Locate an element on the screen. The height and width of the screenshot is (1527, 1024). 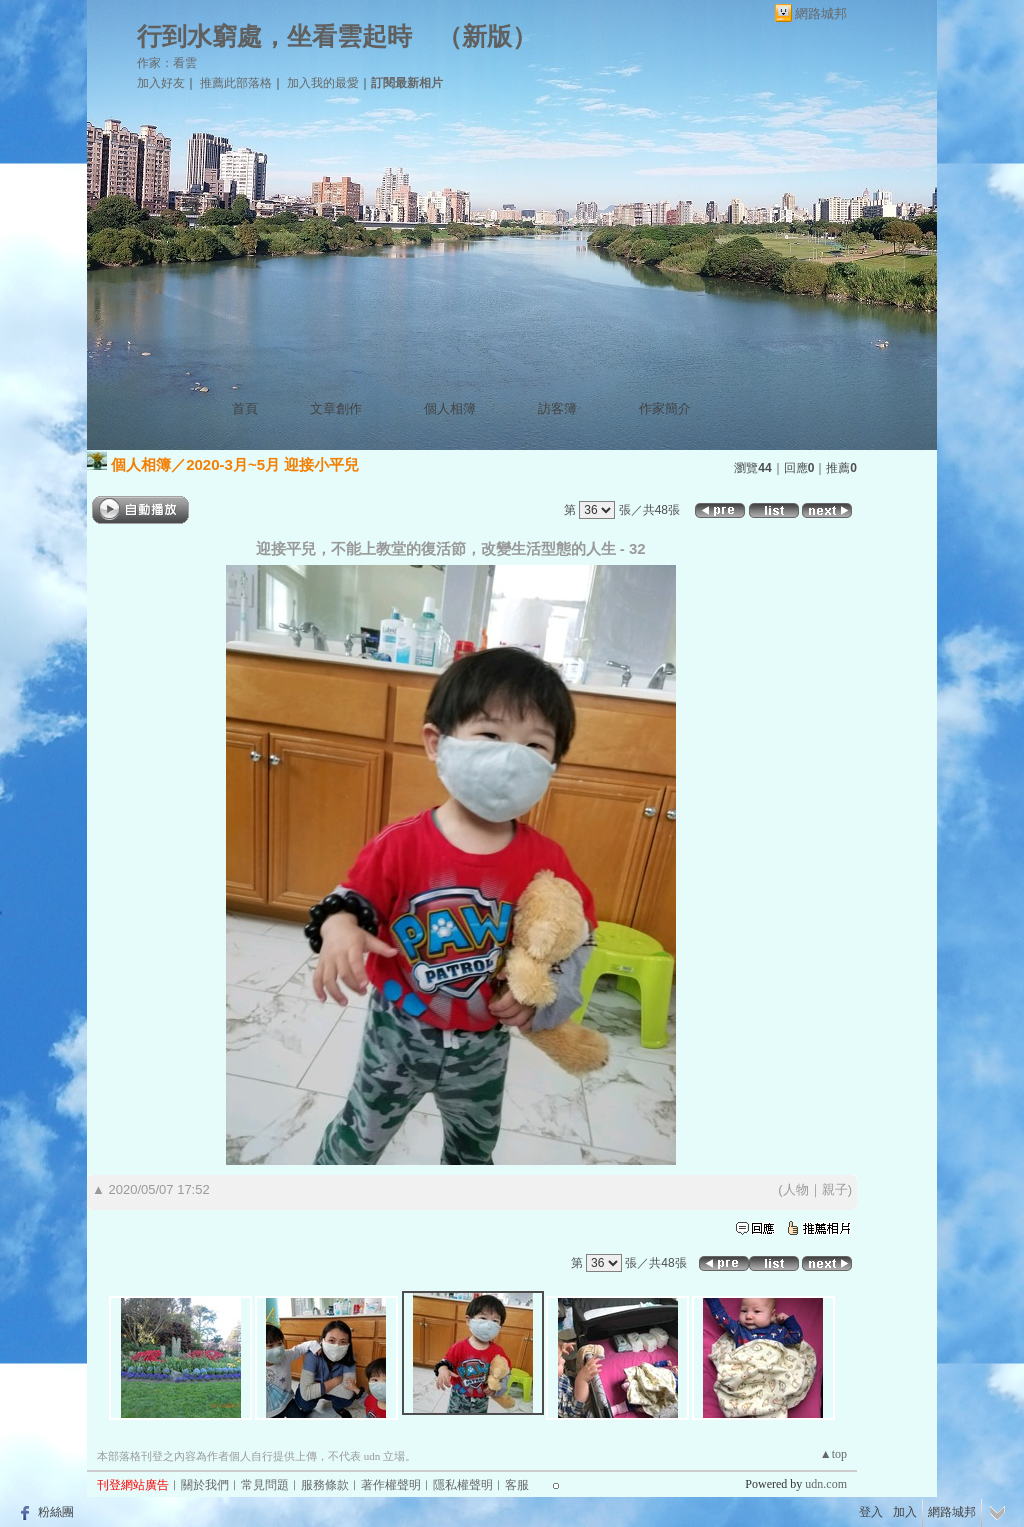
文章創作 is located at coordinates (336, 408).